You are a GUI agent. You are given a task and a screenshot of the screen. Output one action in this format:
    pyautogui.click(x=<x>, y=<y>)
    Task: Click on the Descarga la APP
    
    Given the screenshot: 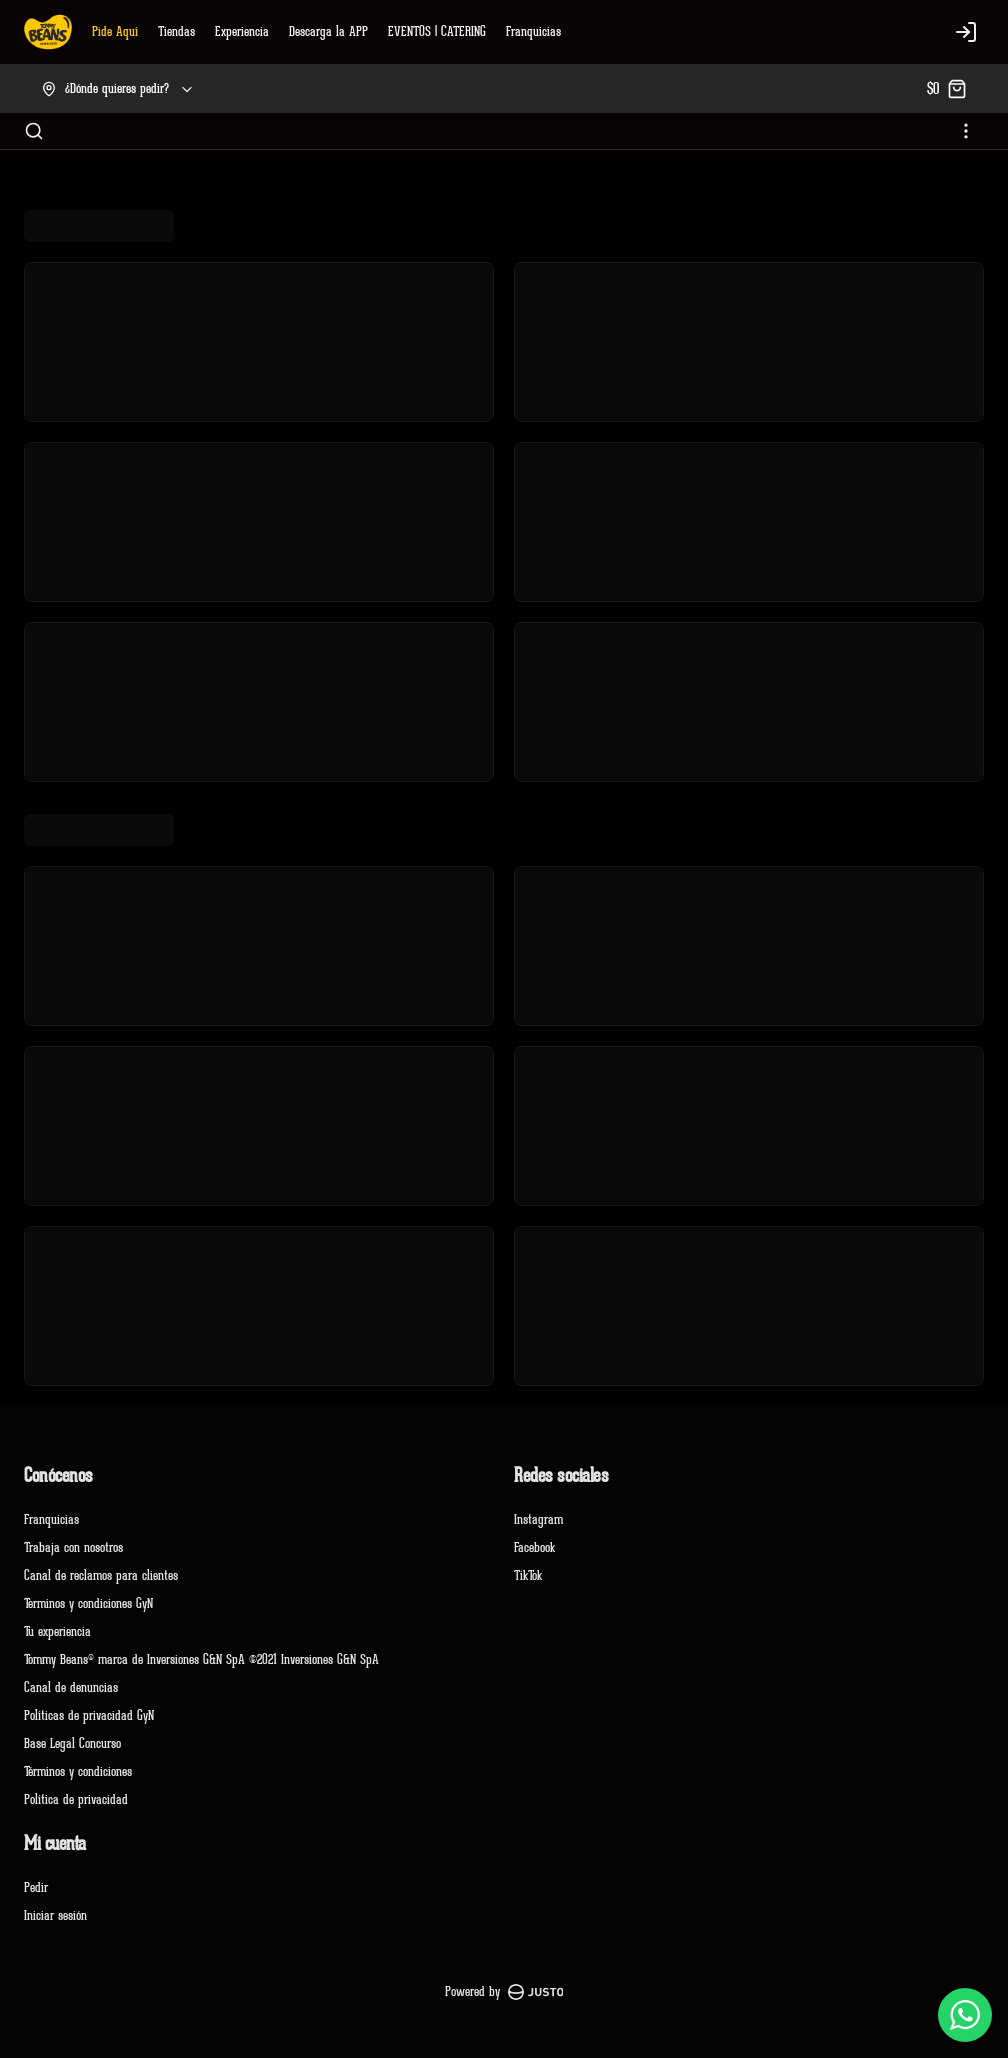 What is the action you would take?
    pyautogui.click(x=328, y=31)
    